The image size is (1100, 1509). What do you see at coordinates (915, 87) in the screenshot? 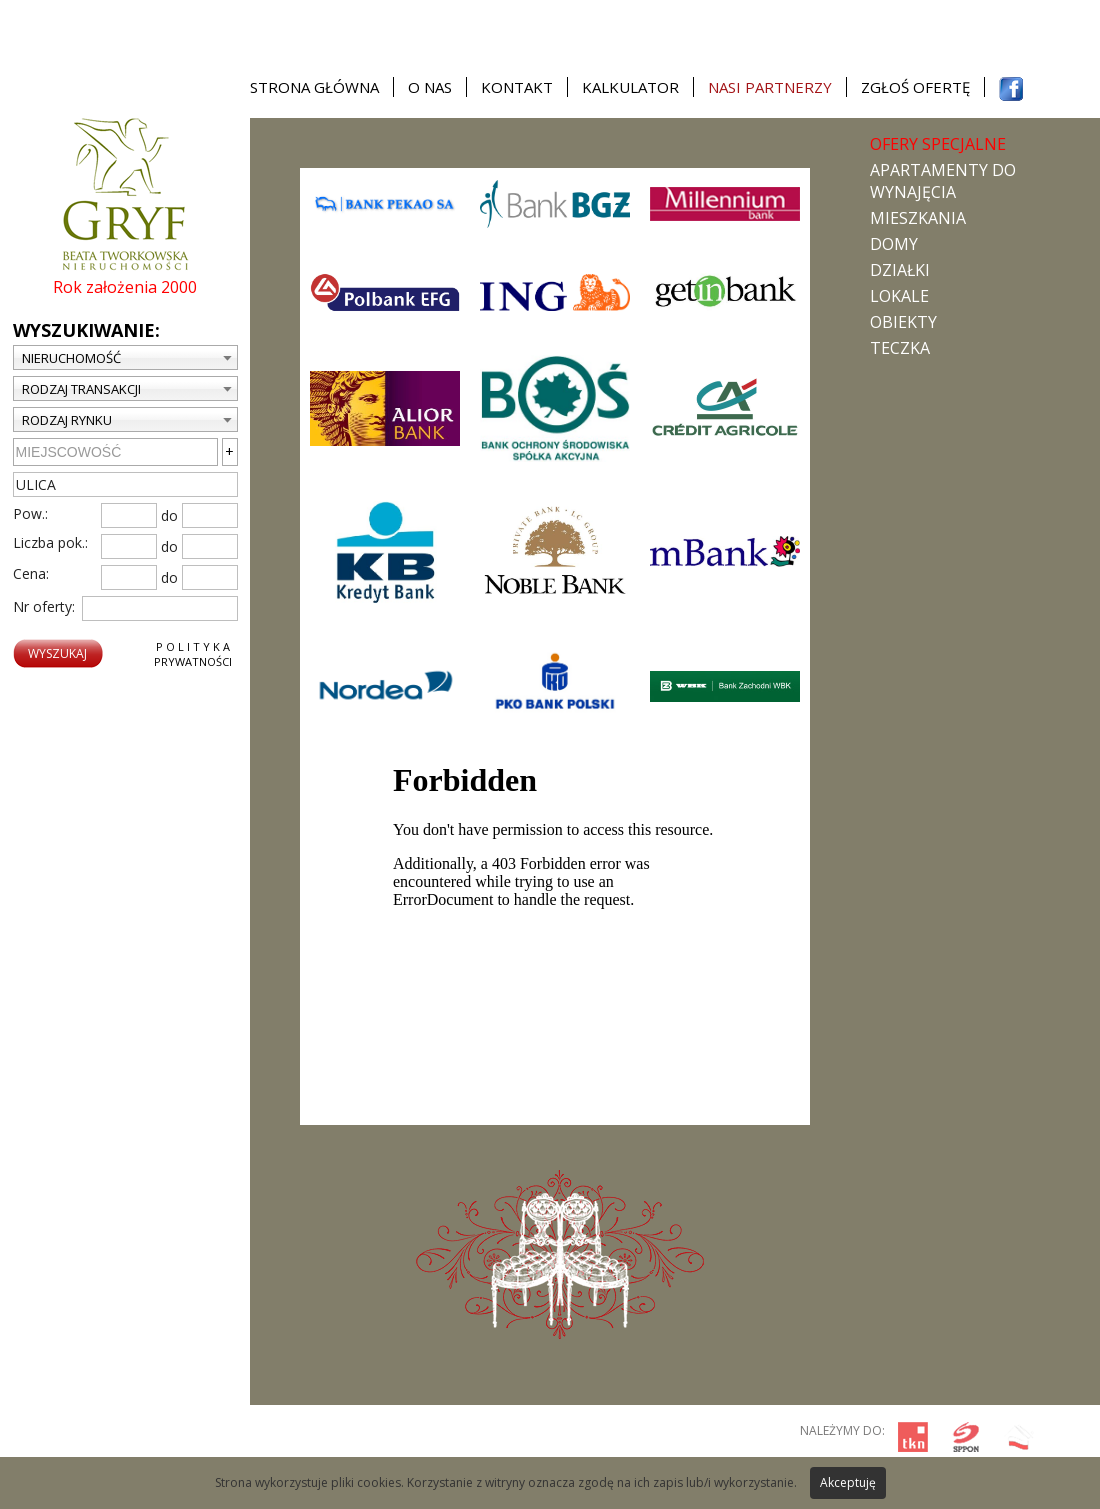
I see `Zgłoś ofertę` at bounding box center [915, 87].